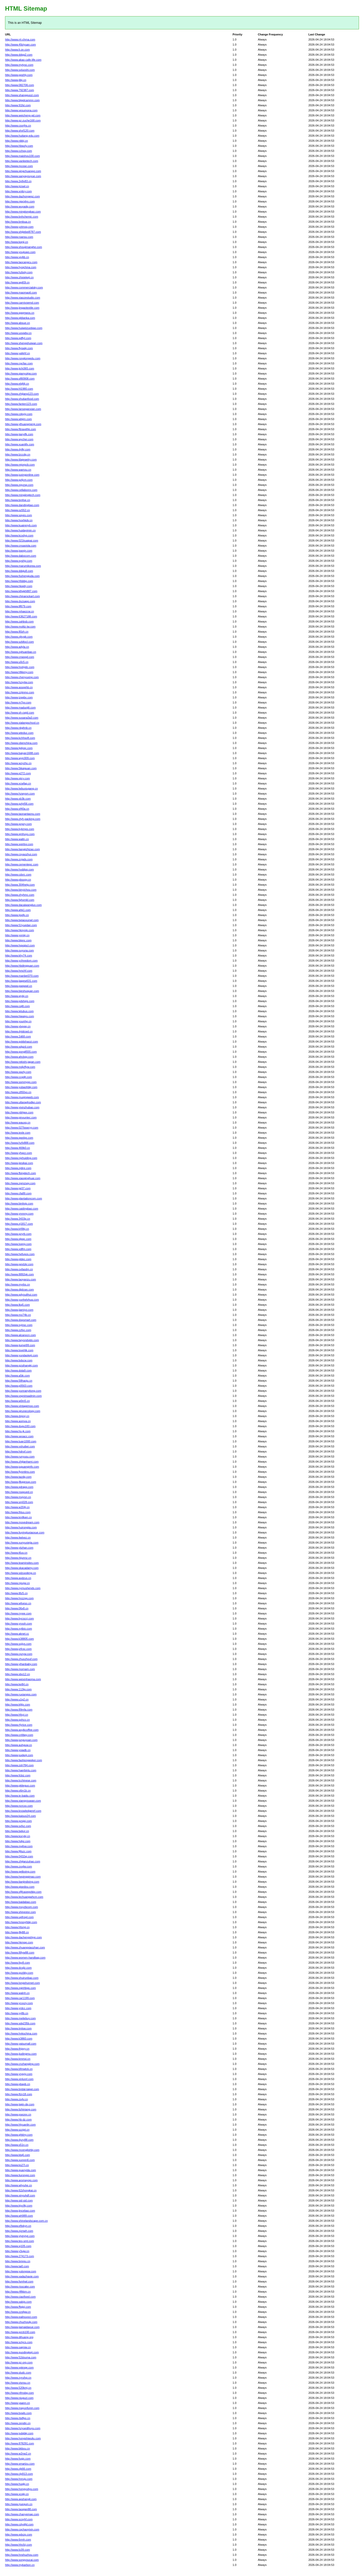 This screenshot has height=2576, width=364. Describe the element at coordinates (18, 1623) in the screenshot. I see `http://www.ynxsh.com` at that location.